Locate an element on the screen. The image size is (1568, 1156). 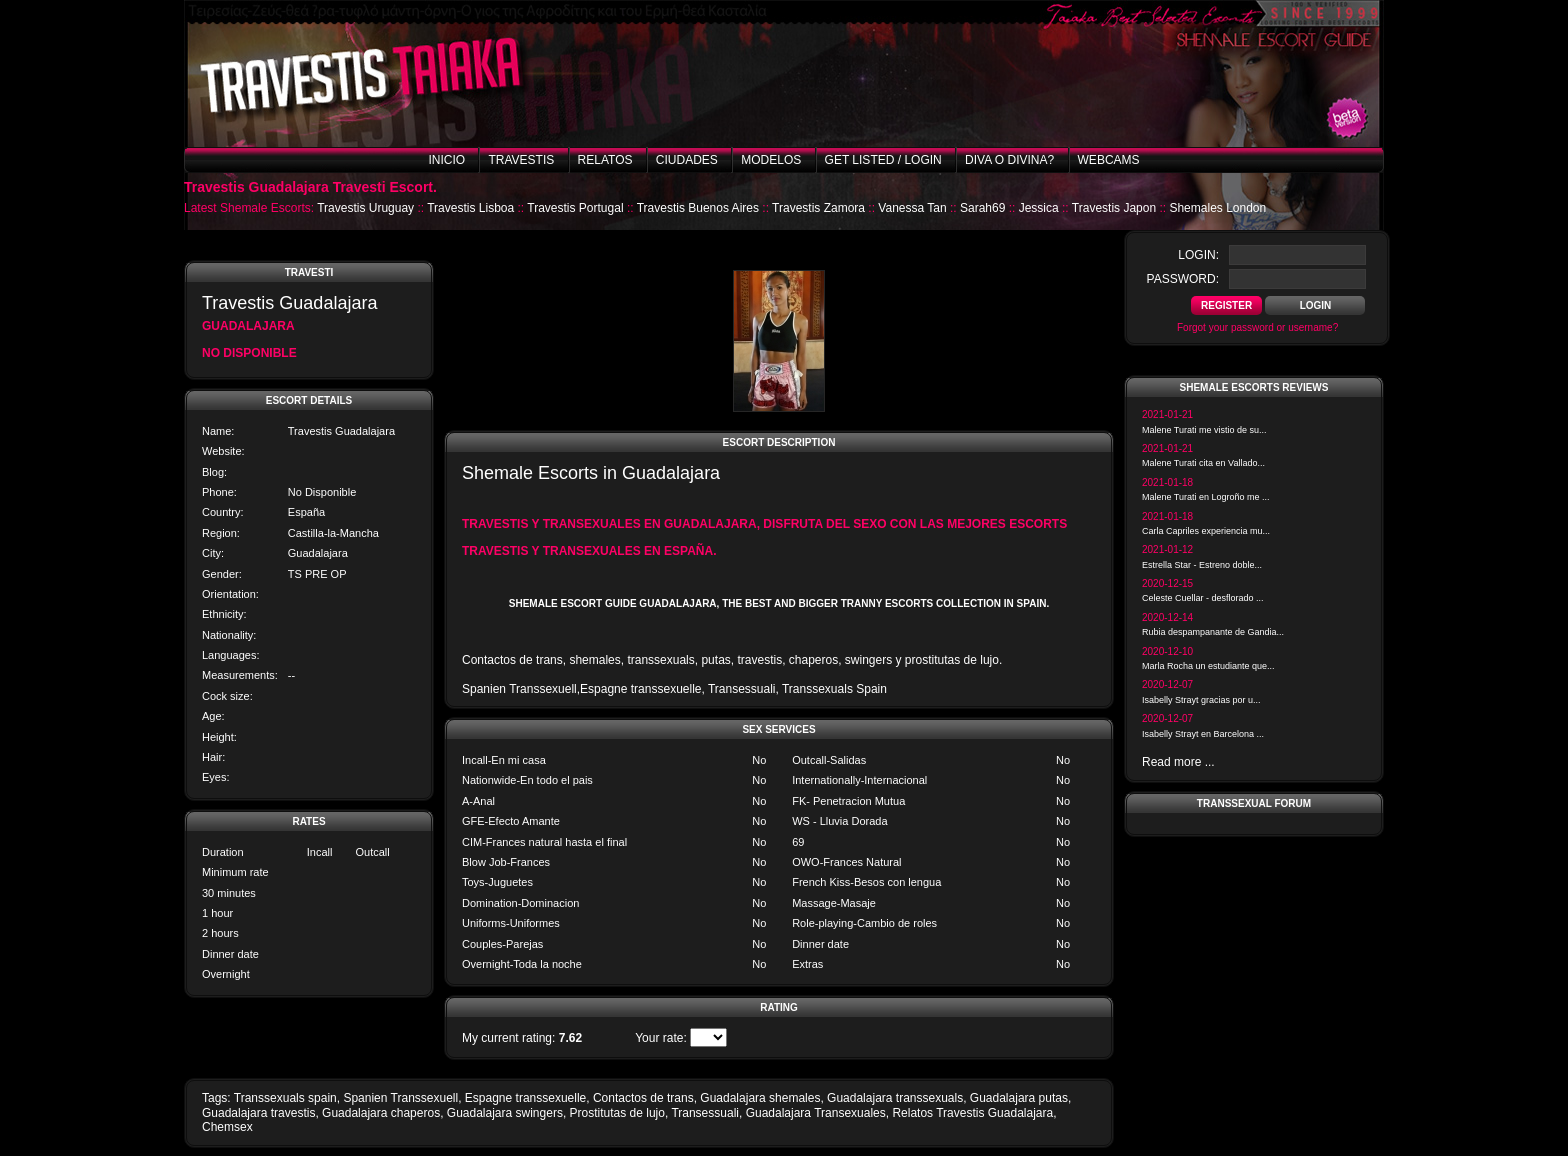
Webcams is located at coordinates (1109, 160).